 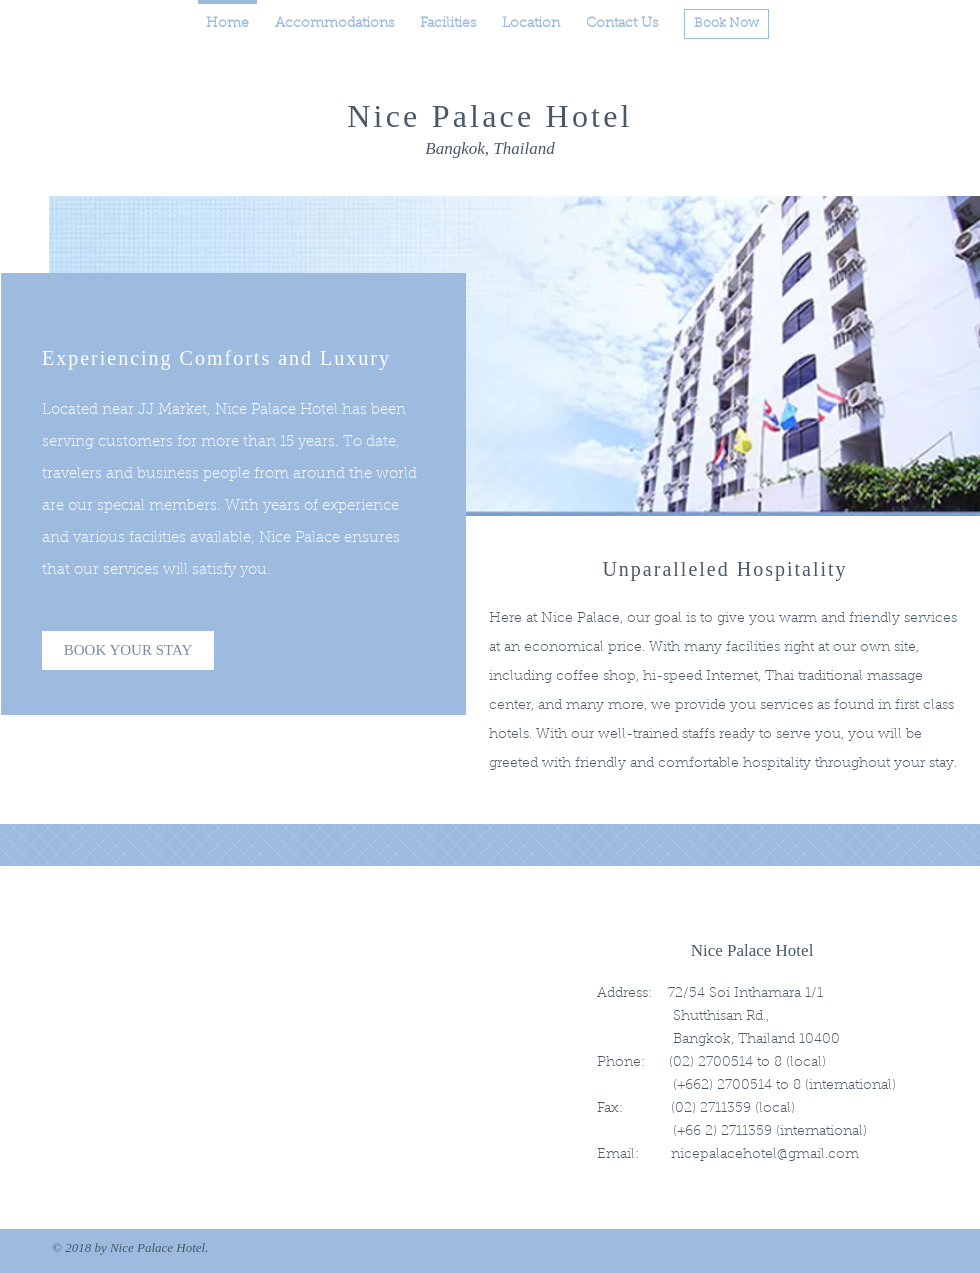 What do you see at coordinates (726, 24) in the screenshot?
I see `[Book Now]` at bounding box center [726, 24].